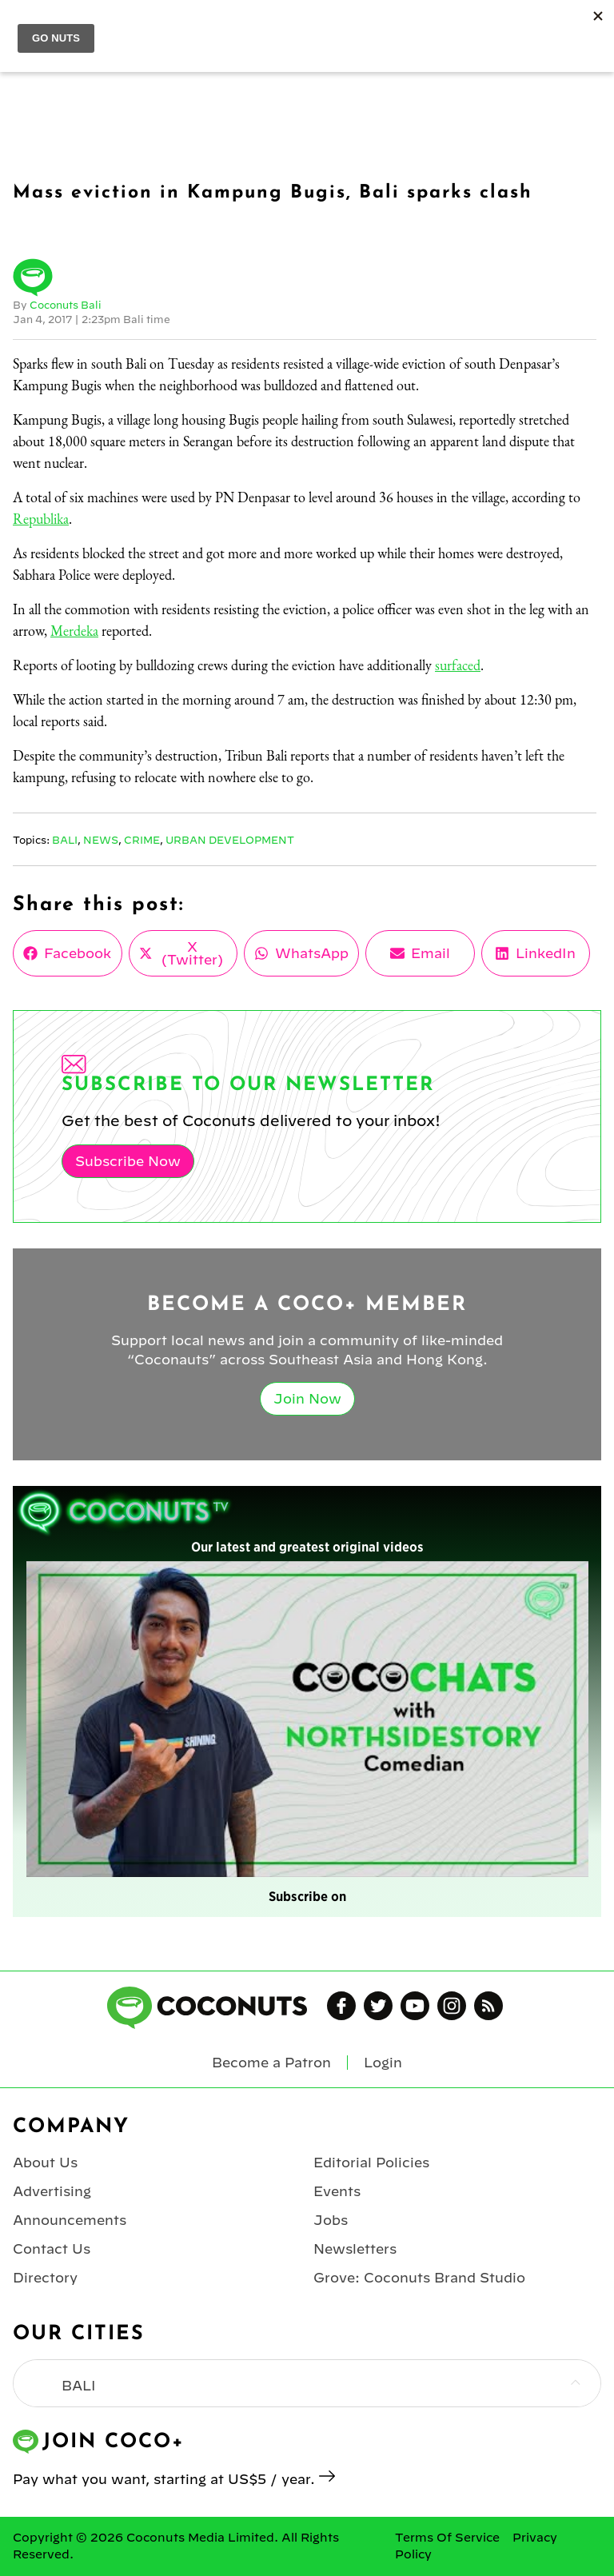  What do you see at coordinates (100, 839) in the screenshot?
I see `News` at bounding box center [100, 839].